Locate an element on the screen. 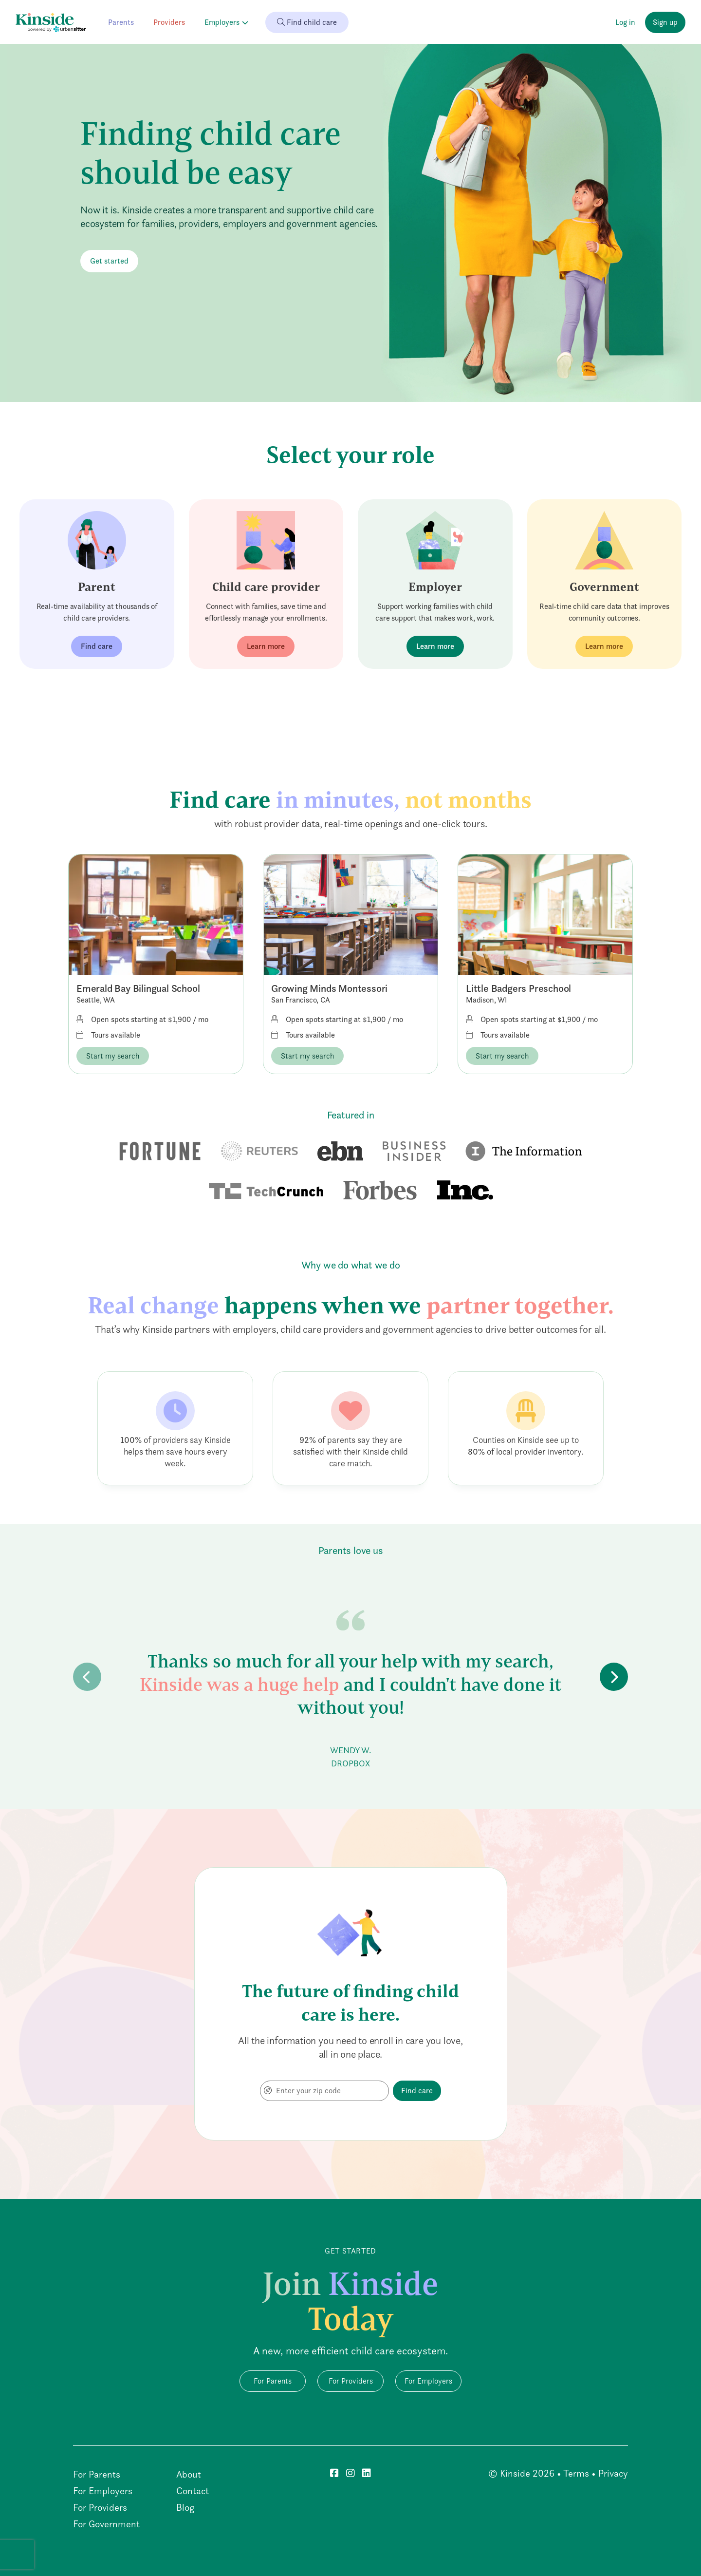 This screenshot has width=701, height=2576. For Government is located at coordinates (106, 2524).